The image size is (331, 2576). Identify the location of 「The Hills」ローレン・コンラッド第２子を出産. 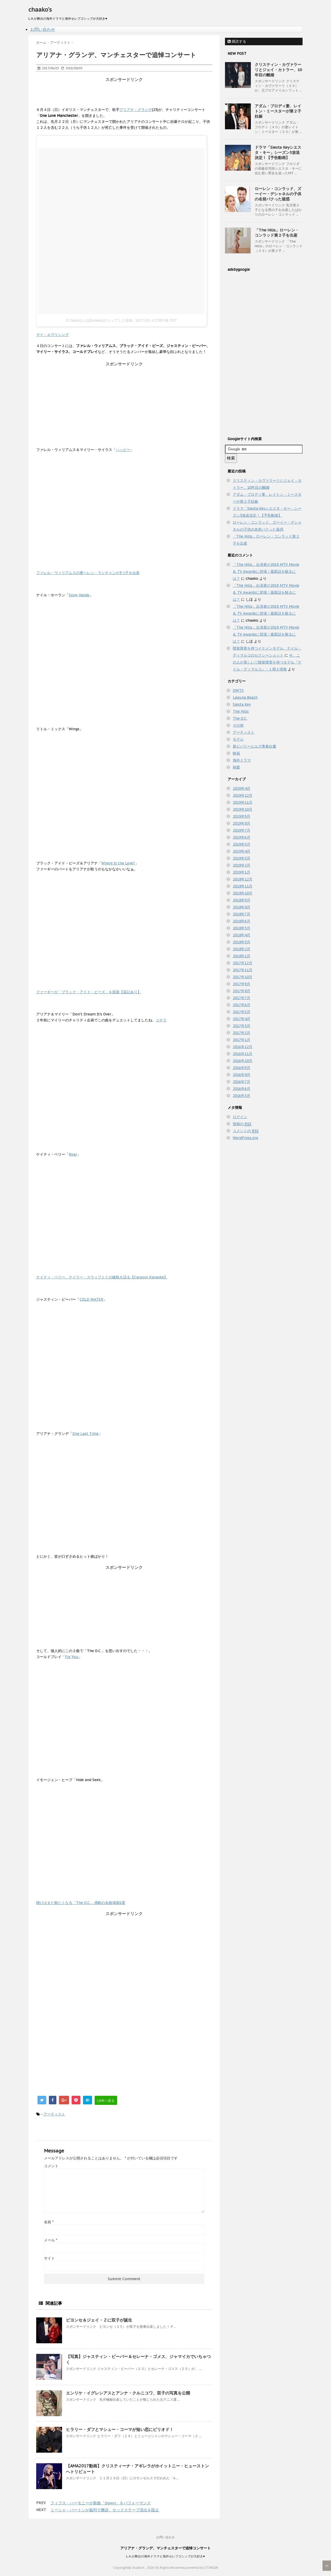
(277, 233).